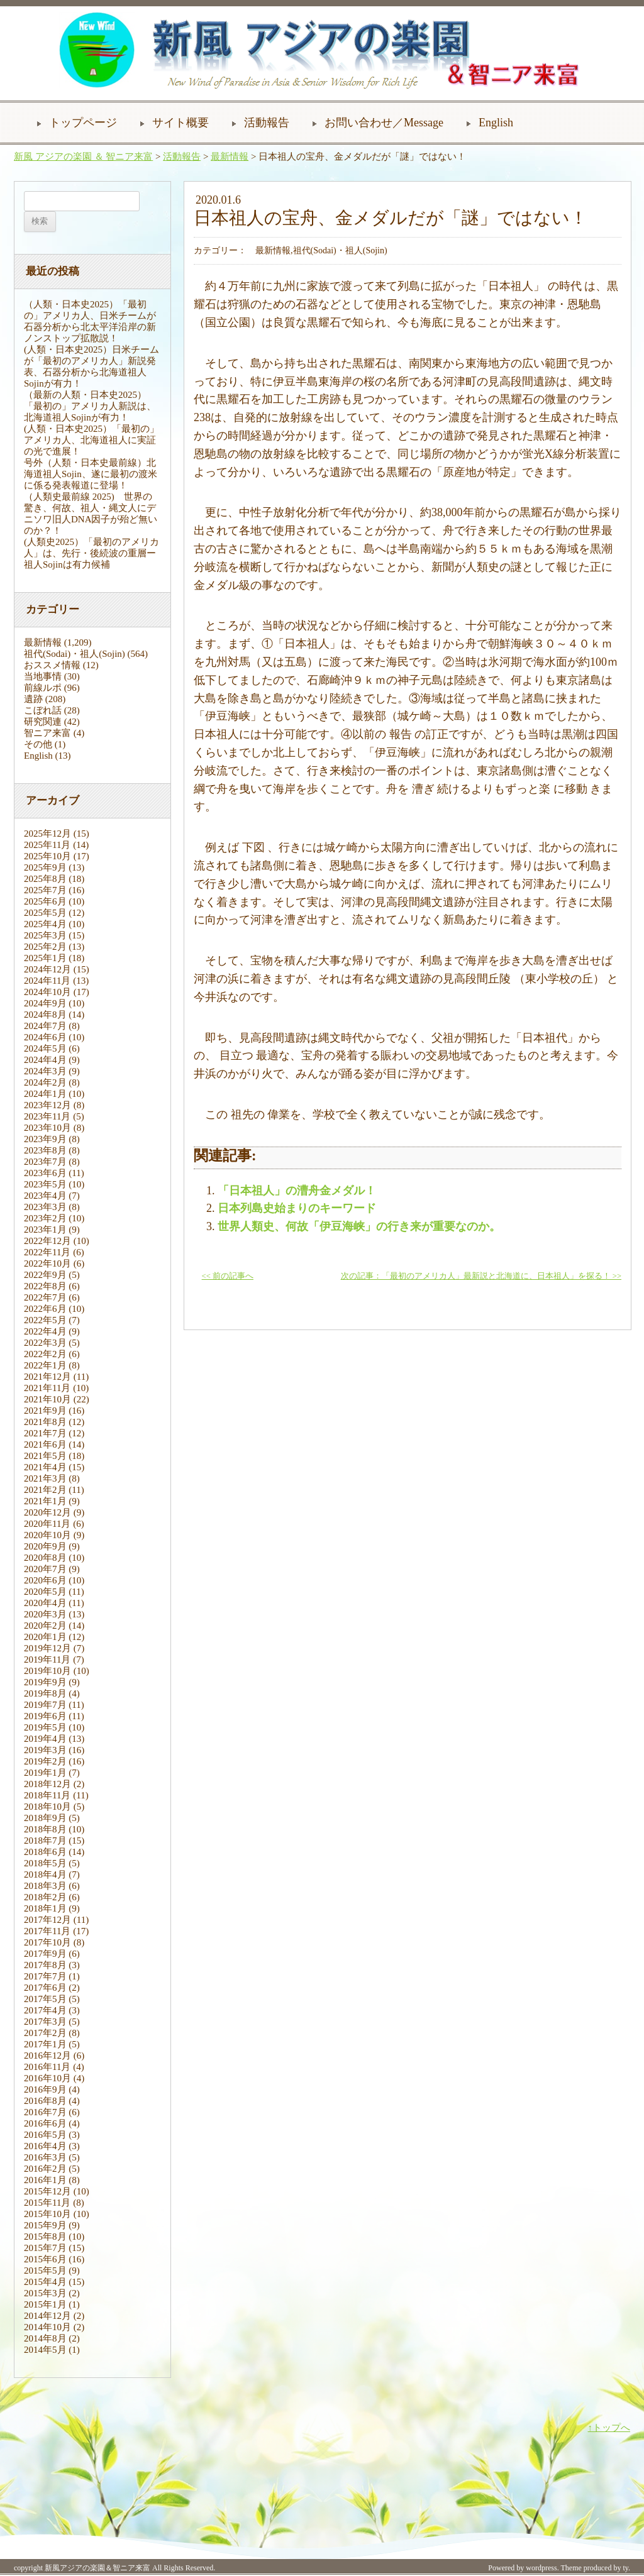  What do you see at coordinates (297, 1190) in the screenshot?
I see `「日本祖人」の漕舟金メダル！` at bounding box center [297, 1190].